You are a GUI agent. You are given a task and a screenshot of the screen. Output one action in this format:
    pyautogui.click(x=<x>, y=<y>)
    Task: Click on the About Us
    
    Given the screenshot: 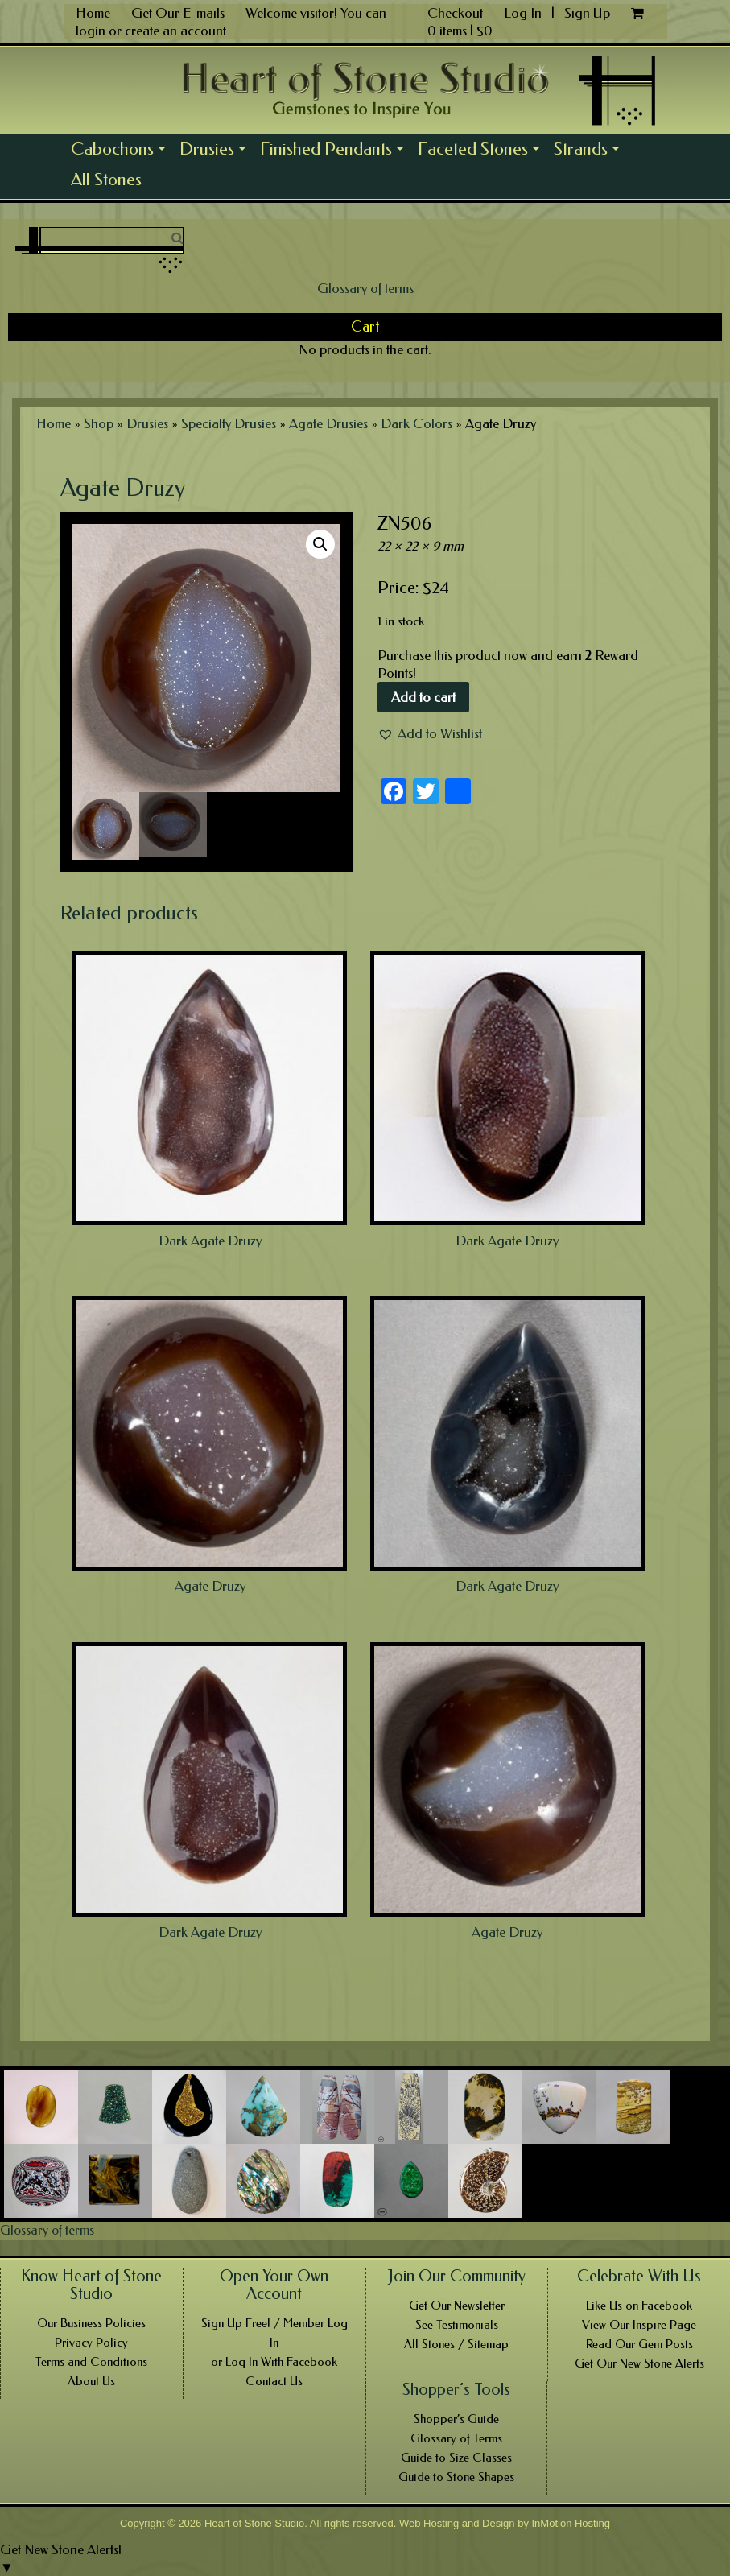 What is the action you would take?
    pyautogui.click(x=91, y=2381)
    